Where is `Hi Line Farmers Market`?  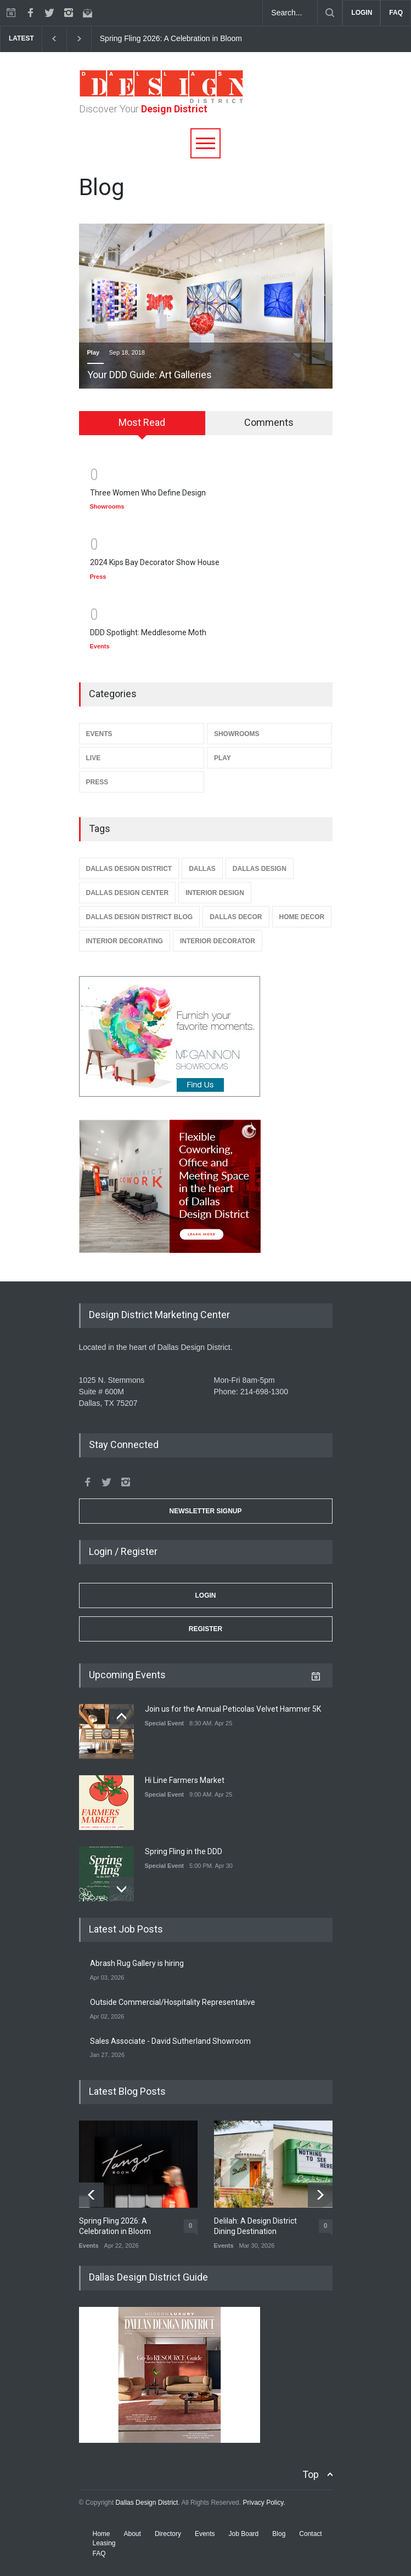
Hi Line Farmers Market is located at coordinates (184, 1780).